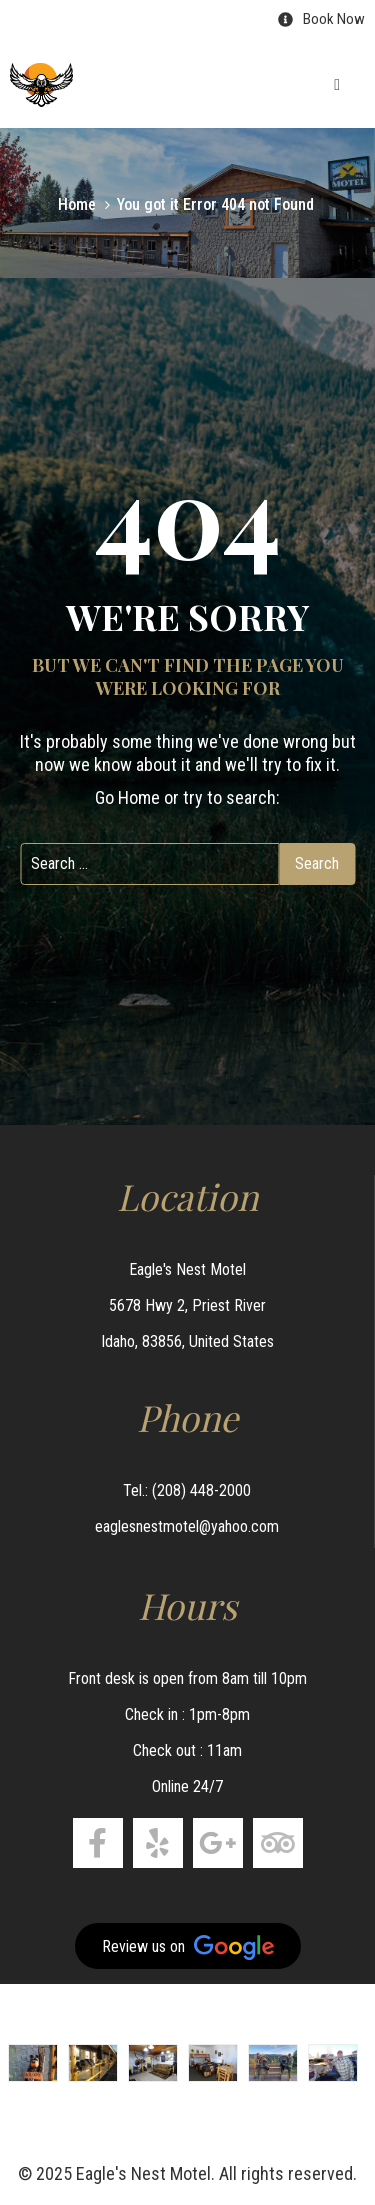 The image size is (375, 2205). What do you see at coordinates (188, 1947) in the screenshot?
I see `Review us on` at bounding box center [188, 1947].